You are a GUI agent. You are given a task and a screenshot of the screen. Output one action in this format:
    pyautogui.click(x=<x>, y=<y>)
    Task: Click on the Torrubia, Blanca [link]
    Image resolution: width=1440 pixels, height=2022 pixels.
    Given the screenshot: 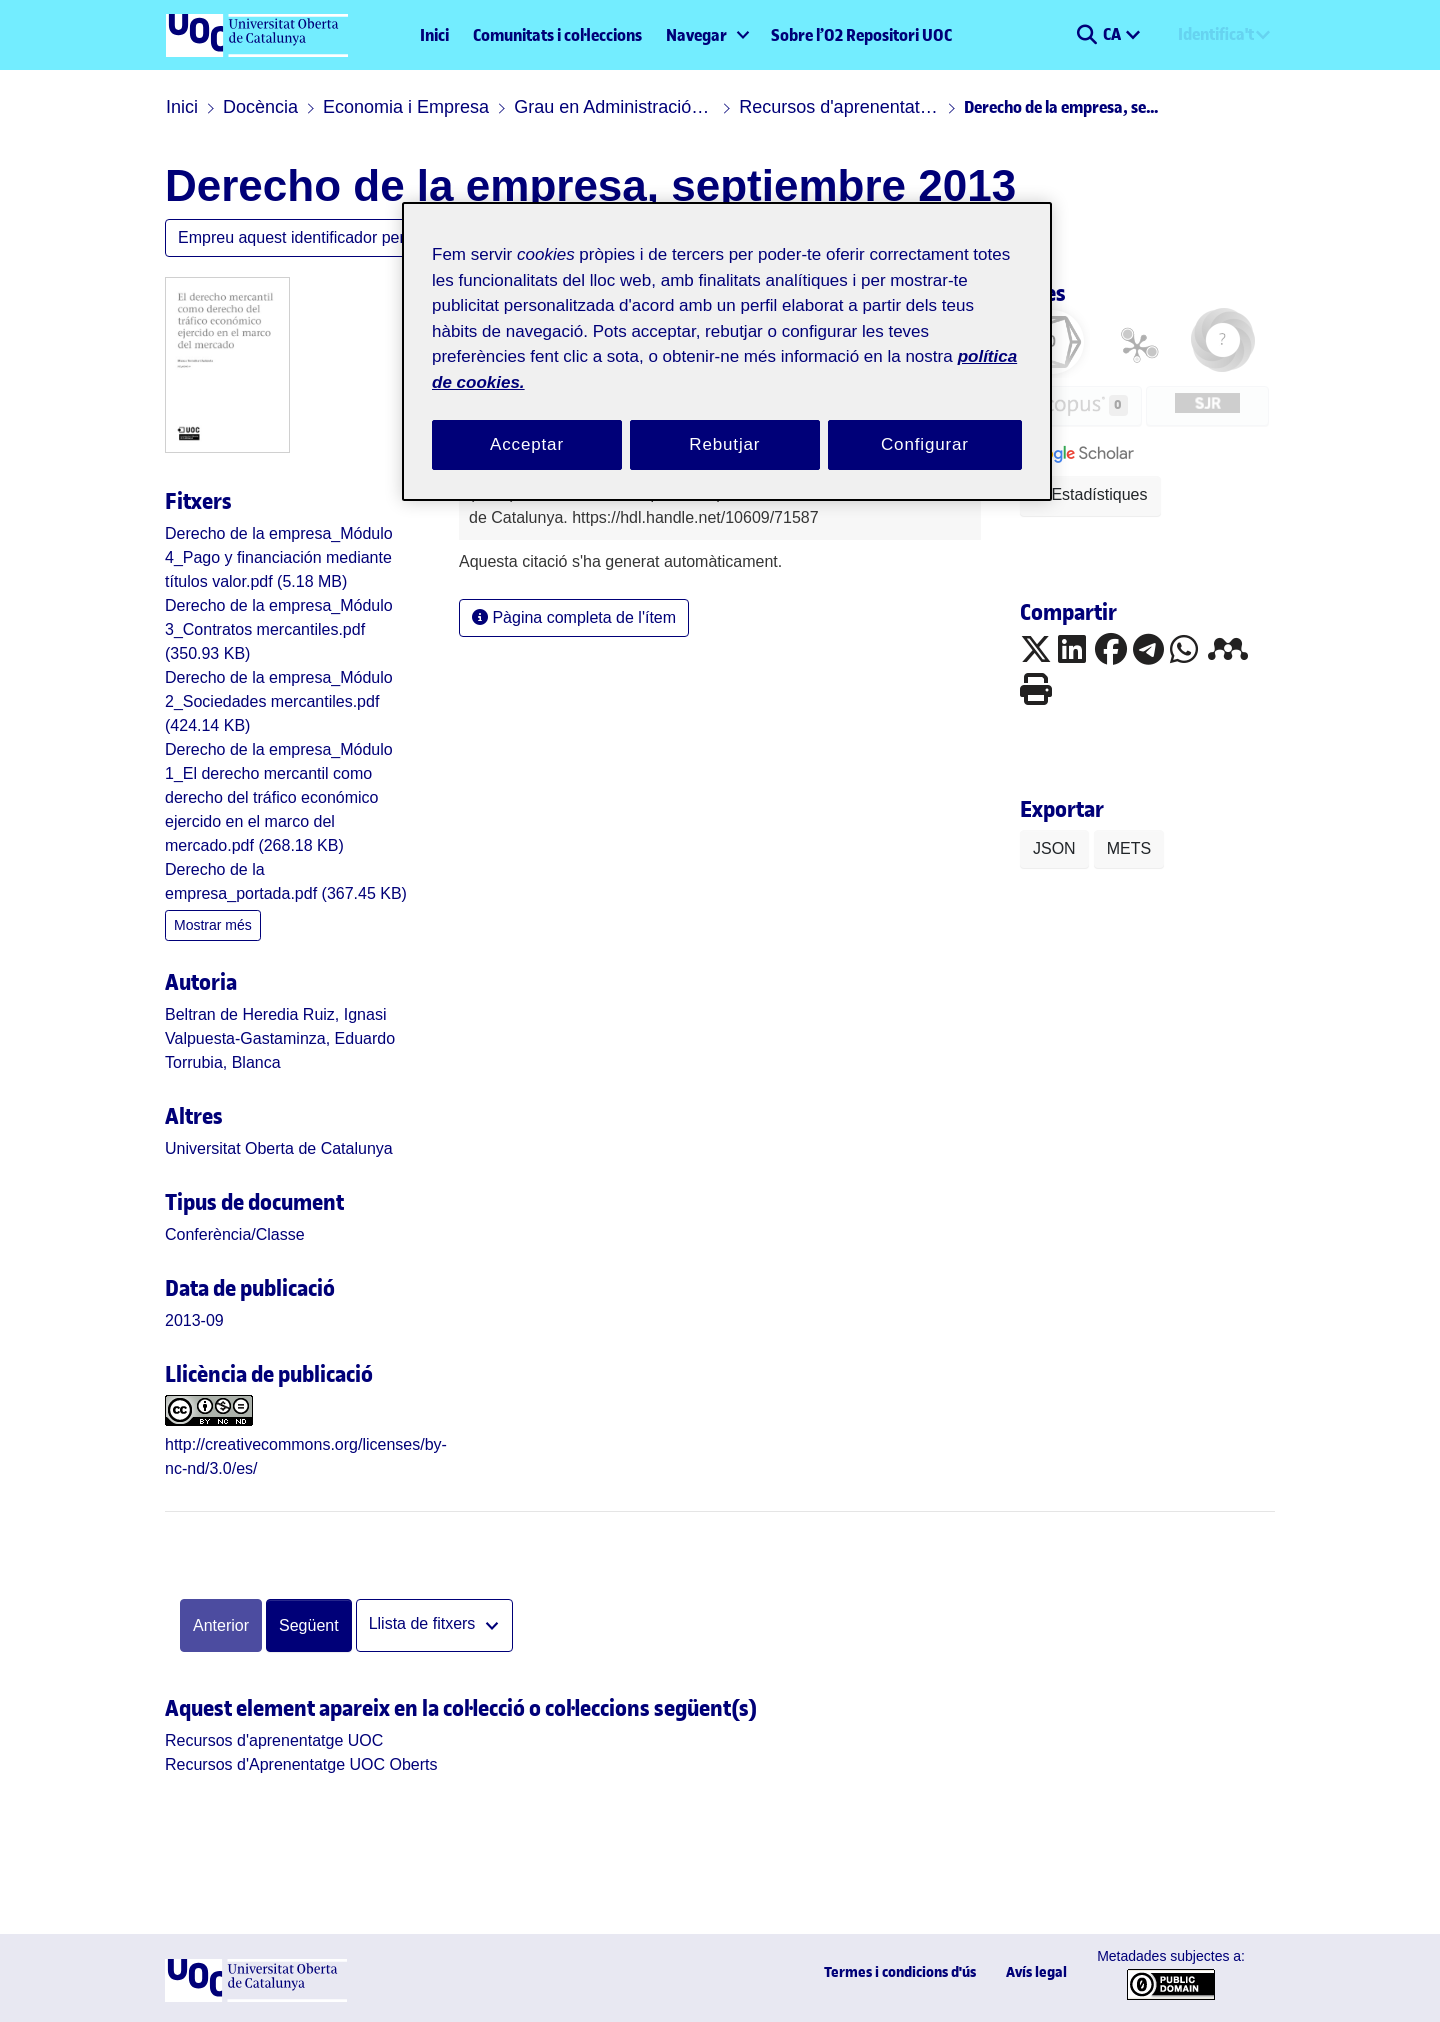 What is the action you would take?
    pyautogui.click(x=223, y=1062)
    